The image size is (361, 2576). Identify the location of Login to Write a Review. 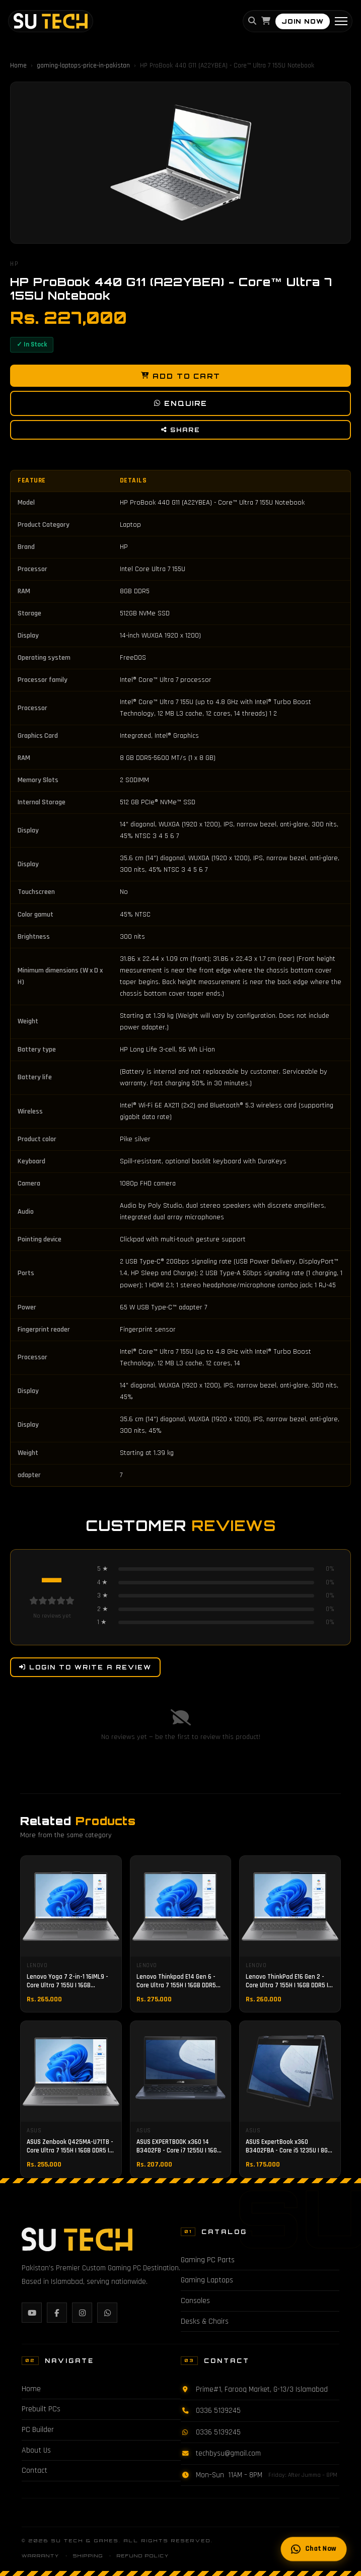
(85, 1667).